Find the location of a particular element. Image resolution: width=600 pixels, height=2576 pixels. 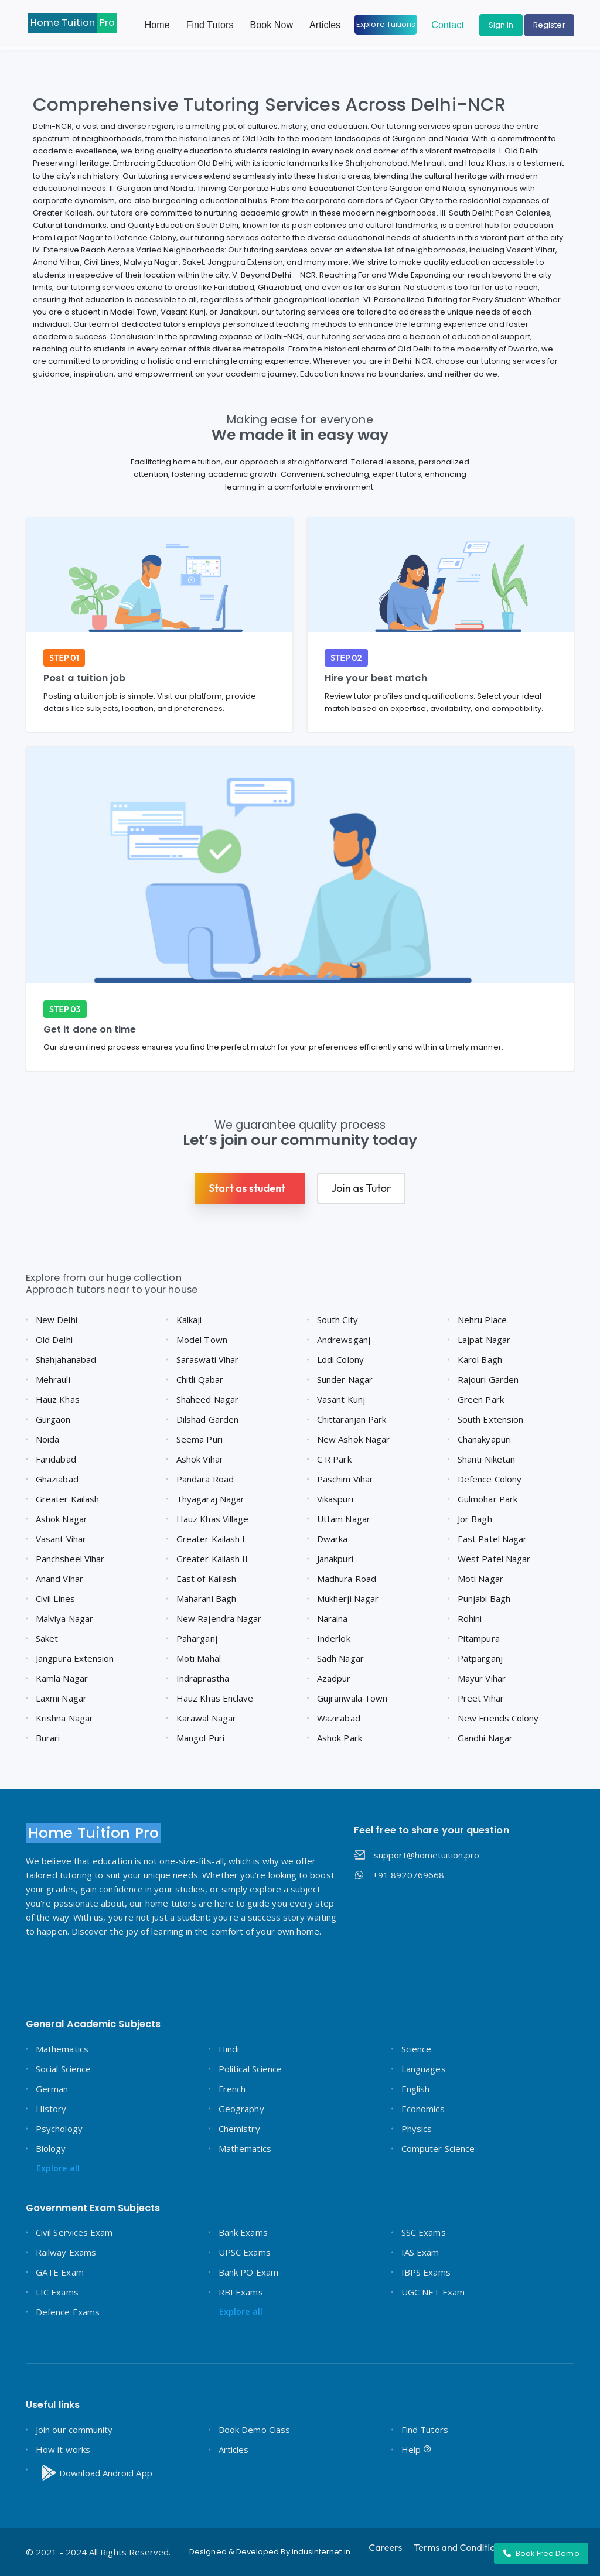

Anand Vihar is located at coordinates (59, 1578).